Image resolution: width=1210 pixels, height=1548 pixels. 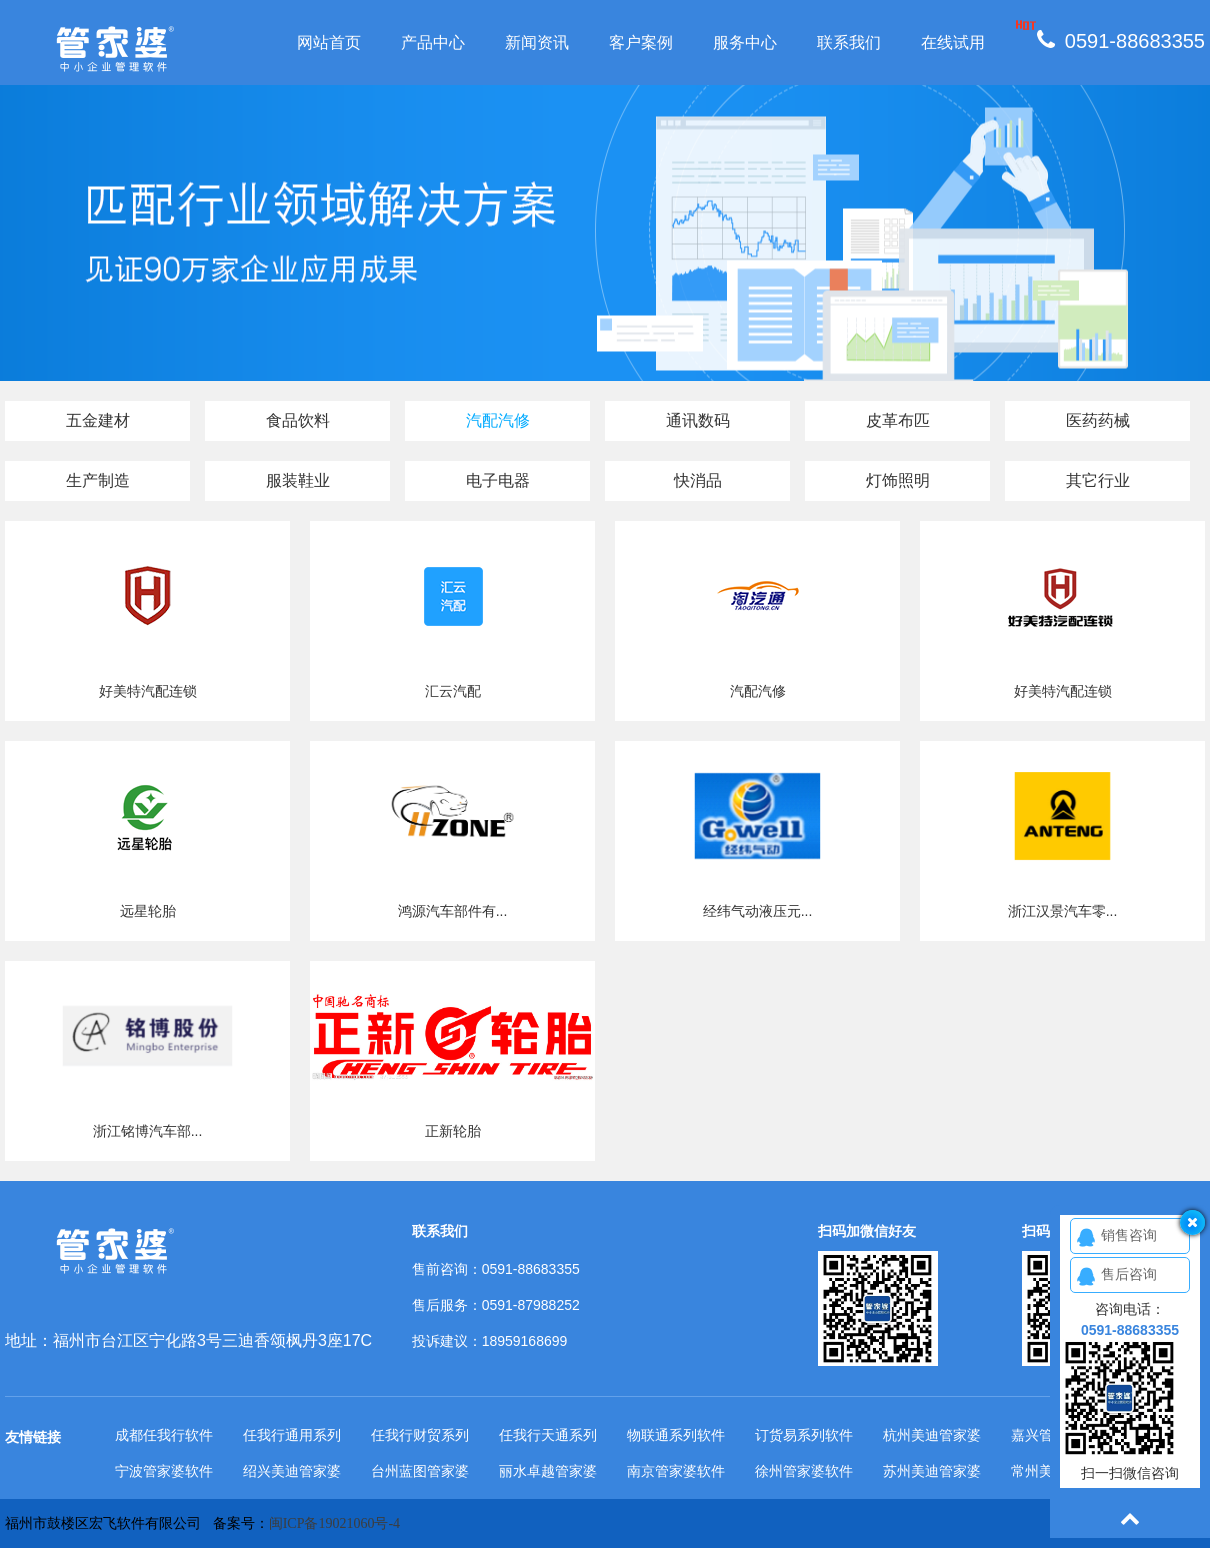 What do you see at coordinates (932, 1471) in the screenshot?
I see `苏州美迪管家婆` at bounding box center [932, 1471].